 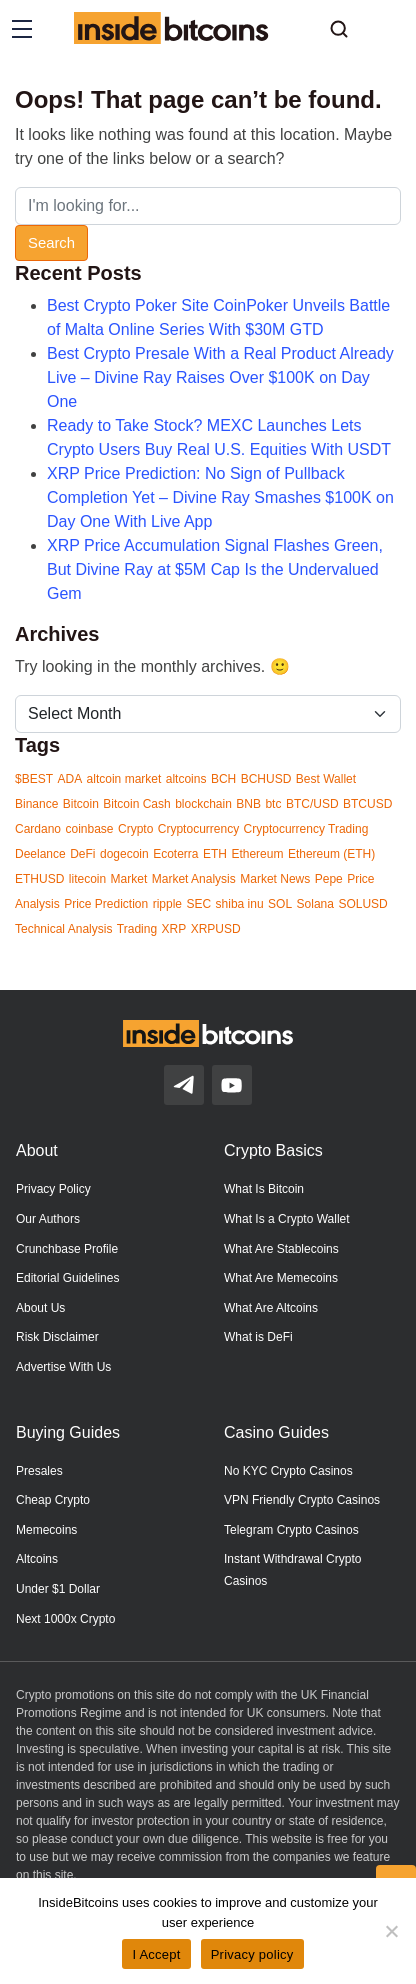 I want to click on Market, so click(x=129, y=879).